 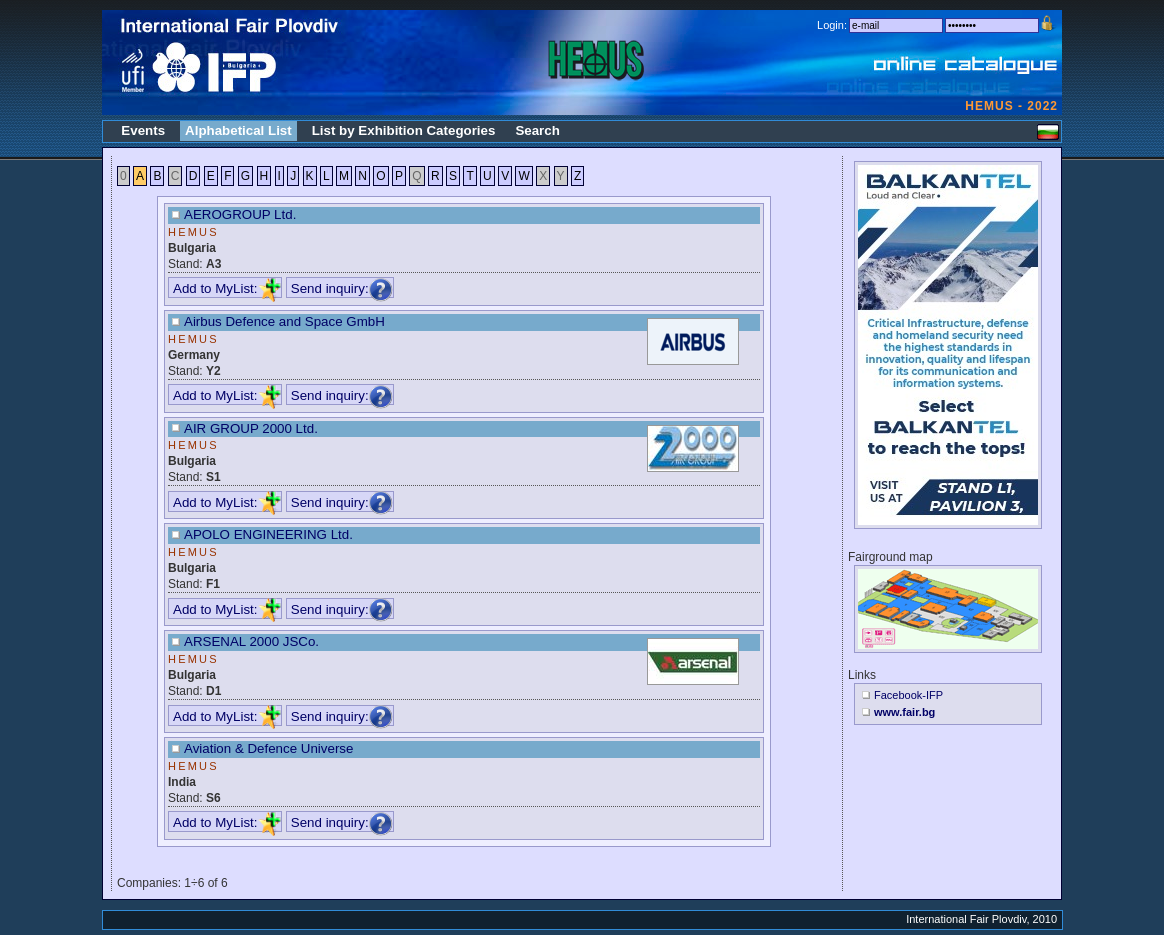 I want to click on AEROGROUP Ltd., so click(x=240, y=214).